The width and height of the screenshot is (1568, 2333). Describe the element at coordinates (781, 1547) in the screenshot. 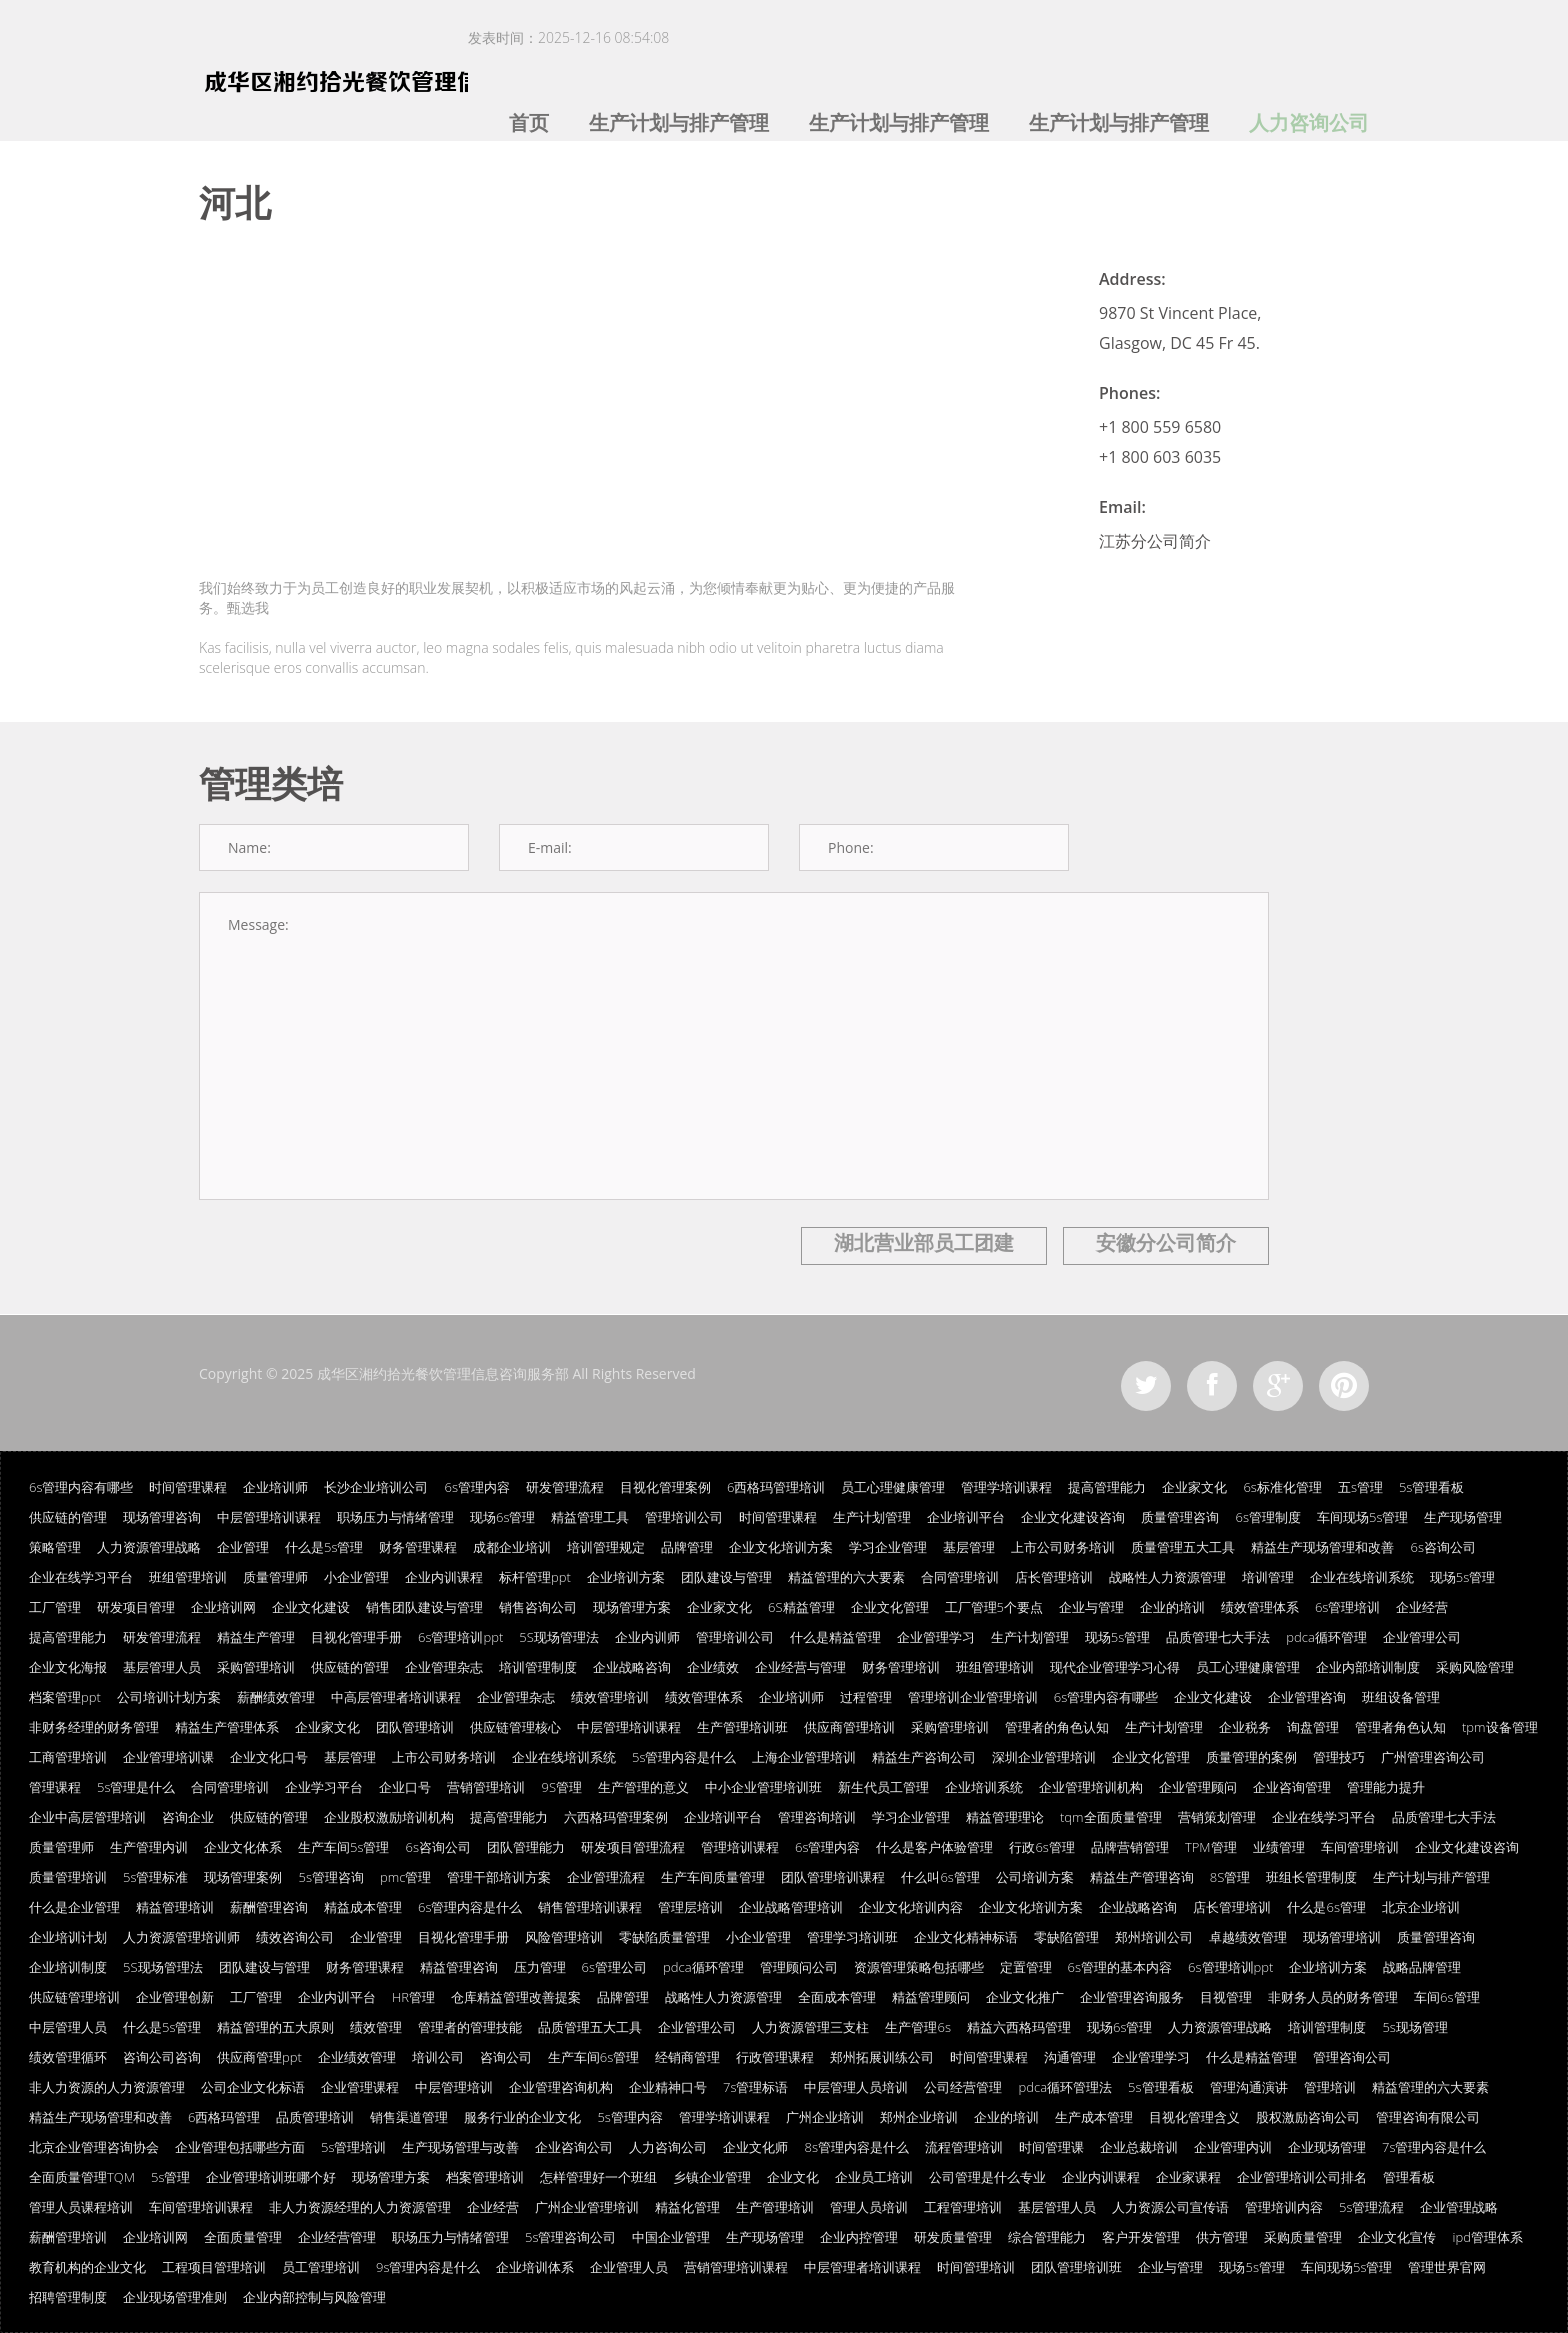

I see `企业文化培训方案` at that location.